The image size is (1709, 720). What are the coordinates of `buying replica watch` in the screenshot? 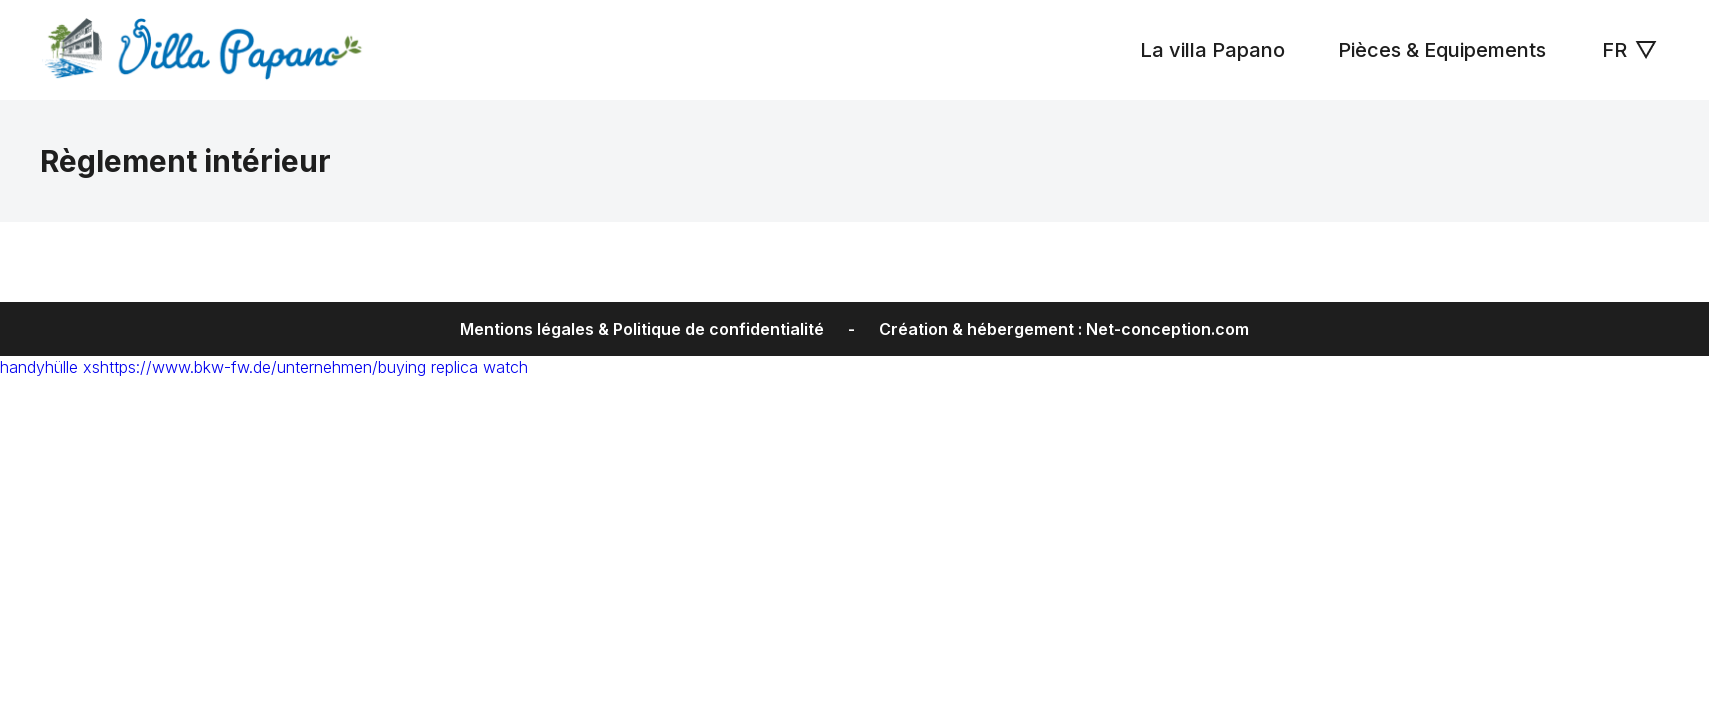 It's located at (453, 367).